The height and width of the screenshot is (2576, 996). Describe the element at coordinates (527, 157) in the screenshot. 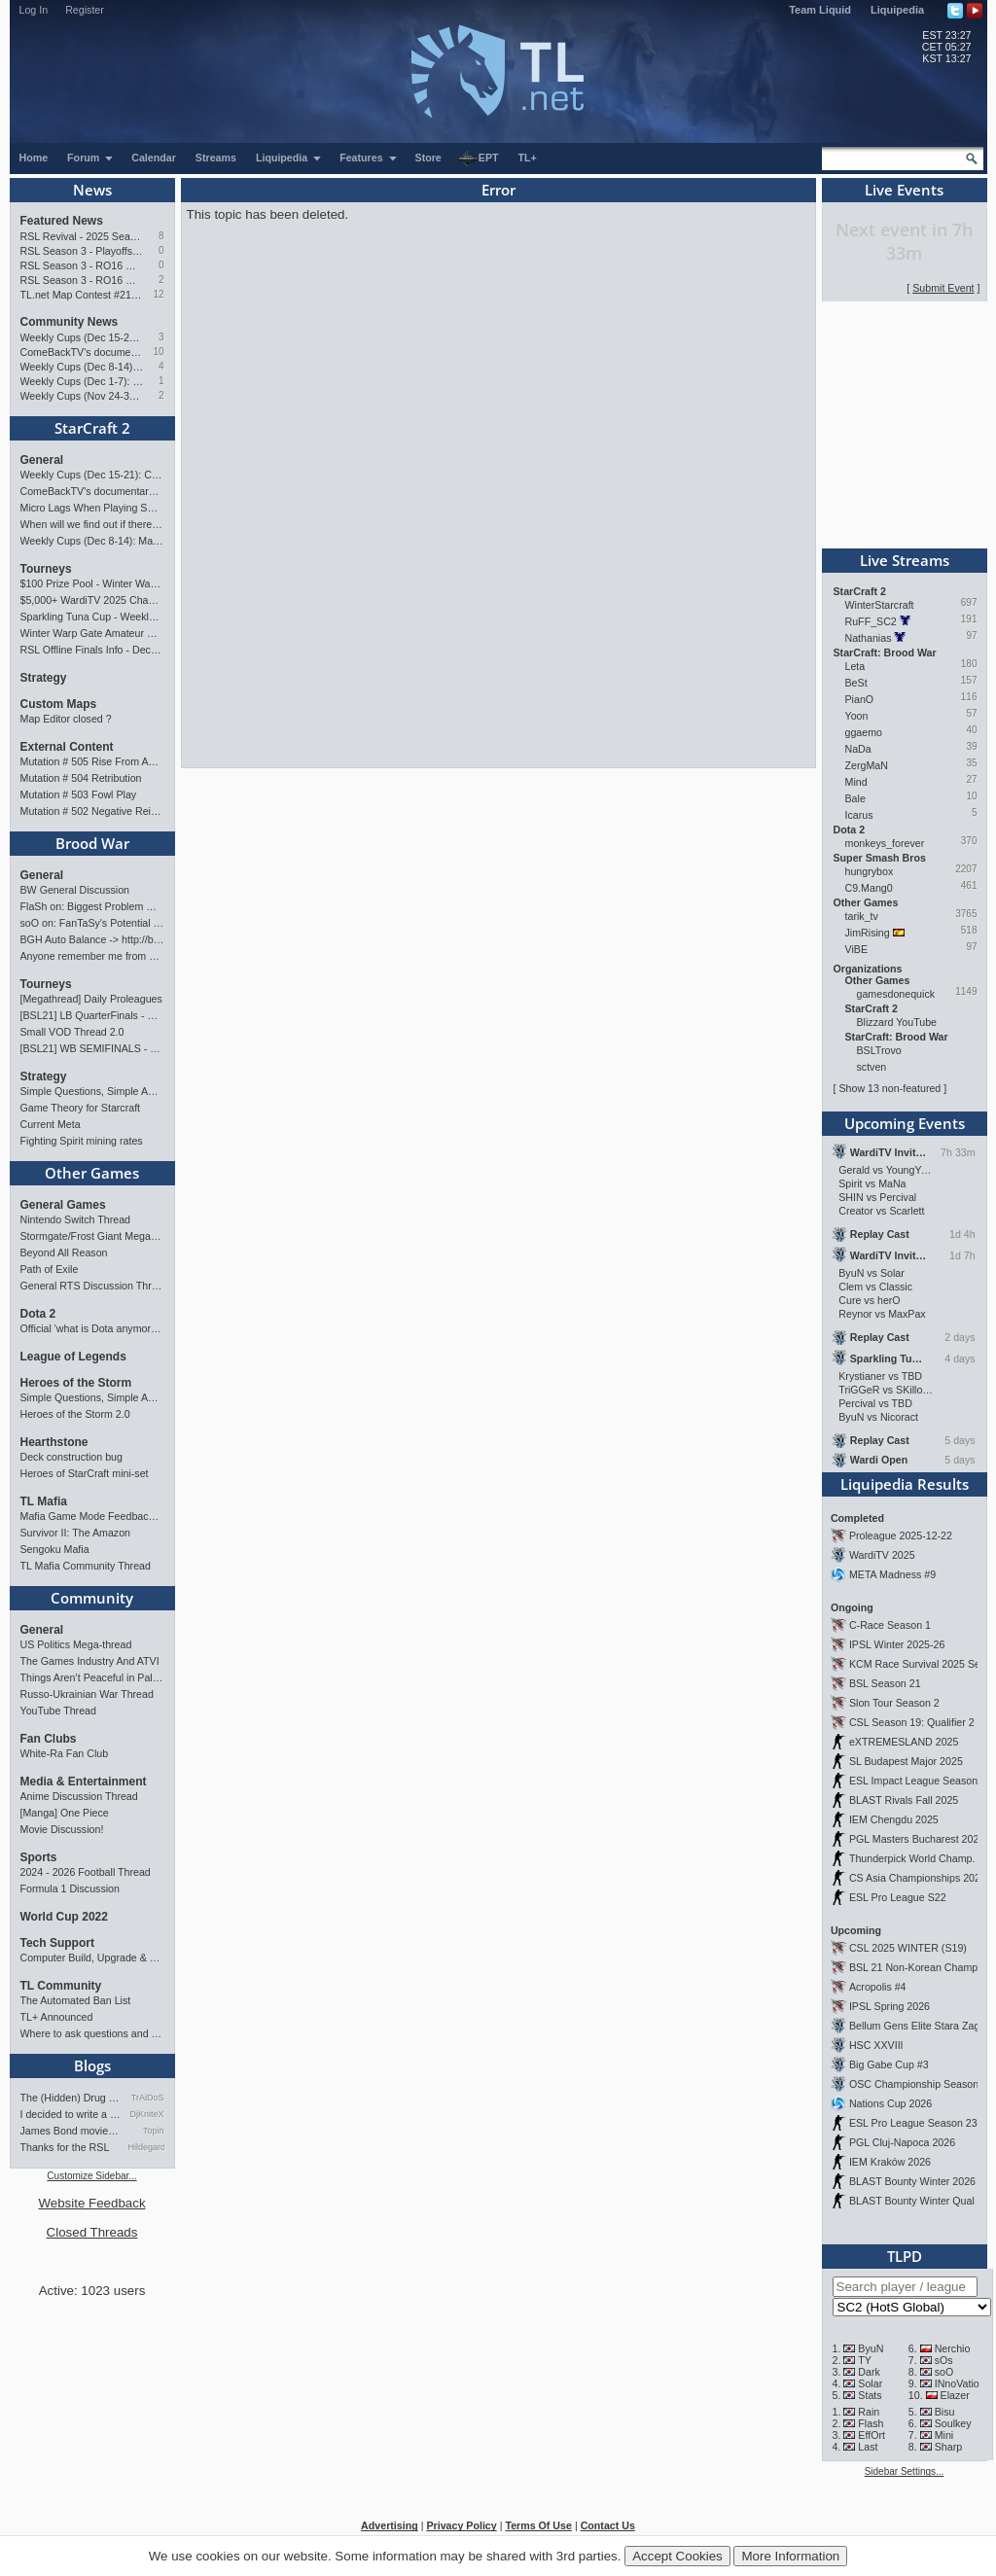

I see `TL+` at that location.